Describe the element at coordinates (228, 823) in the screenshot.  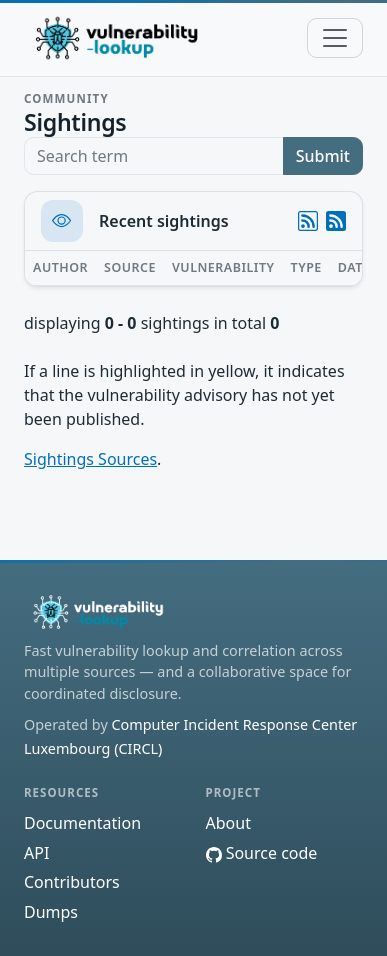
I see `About` at that location.